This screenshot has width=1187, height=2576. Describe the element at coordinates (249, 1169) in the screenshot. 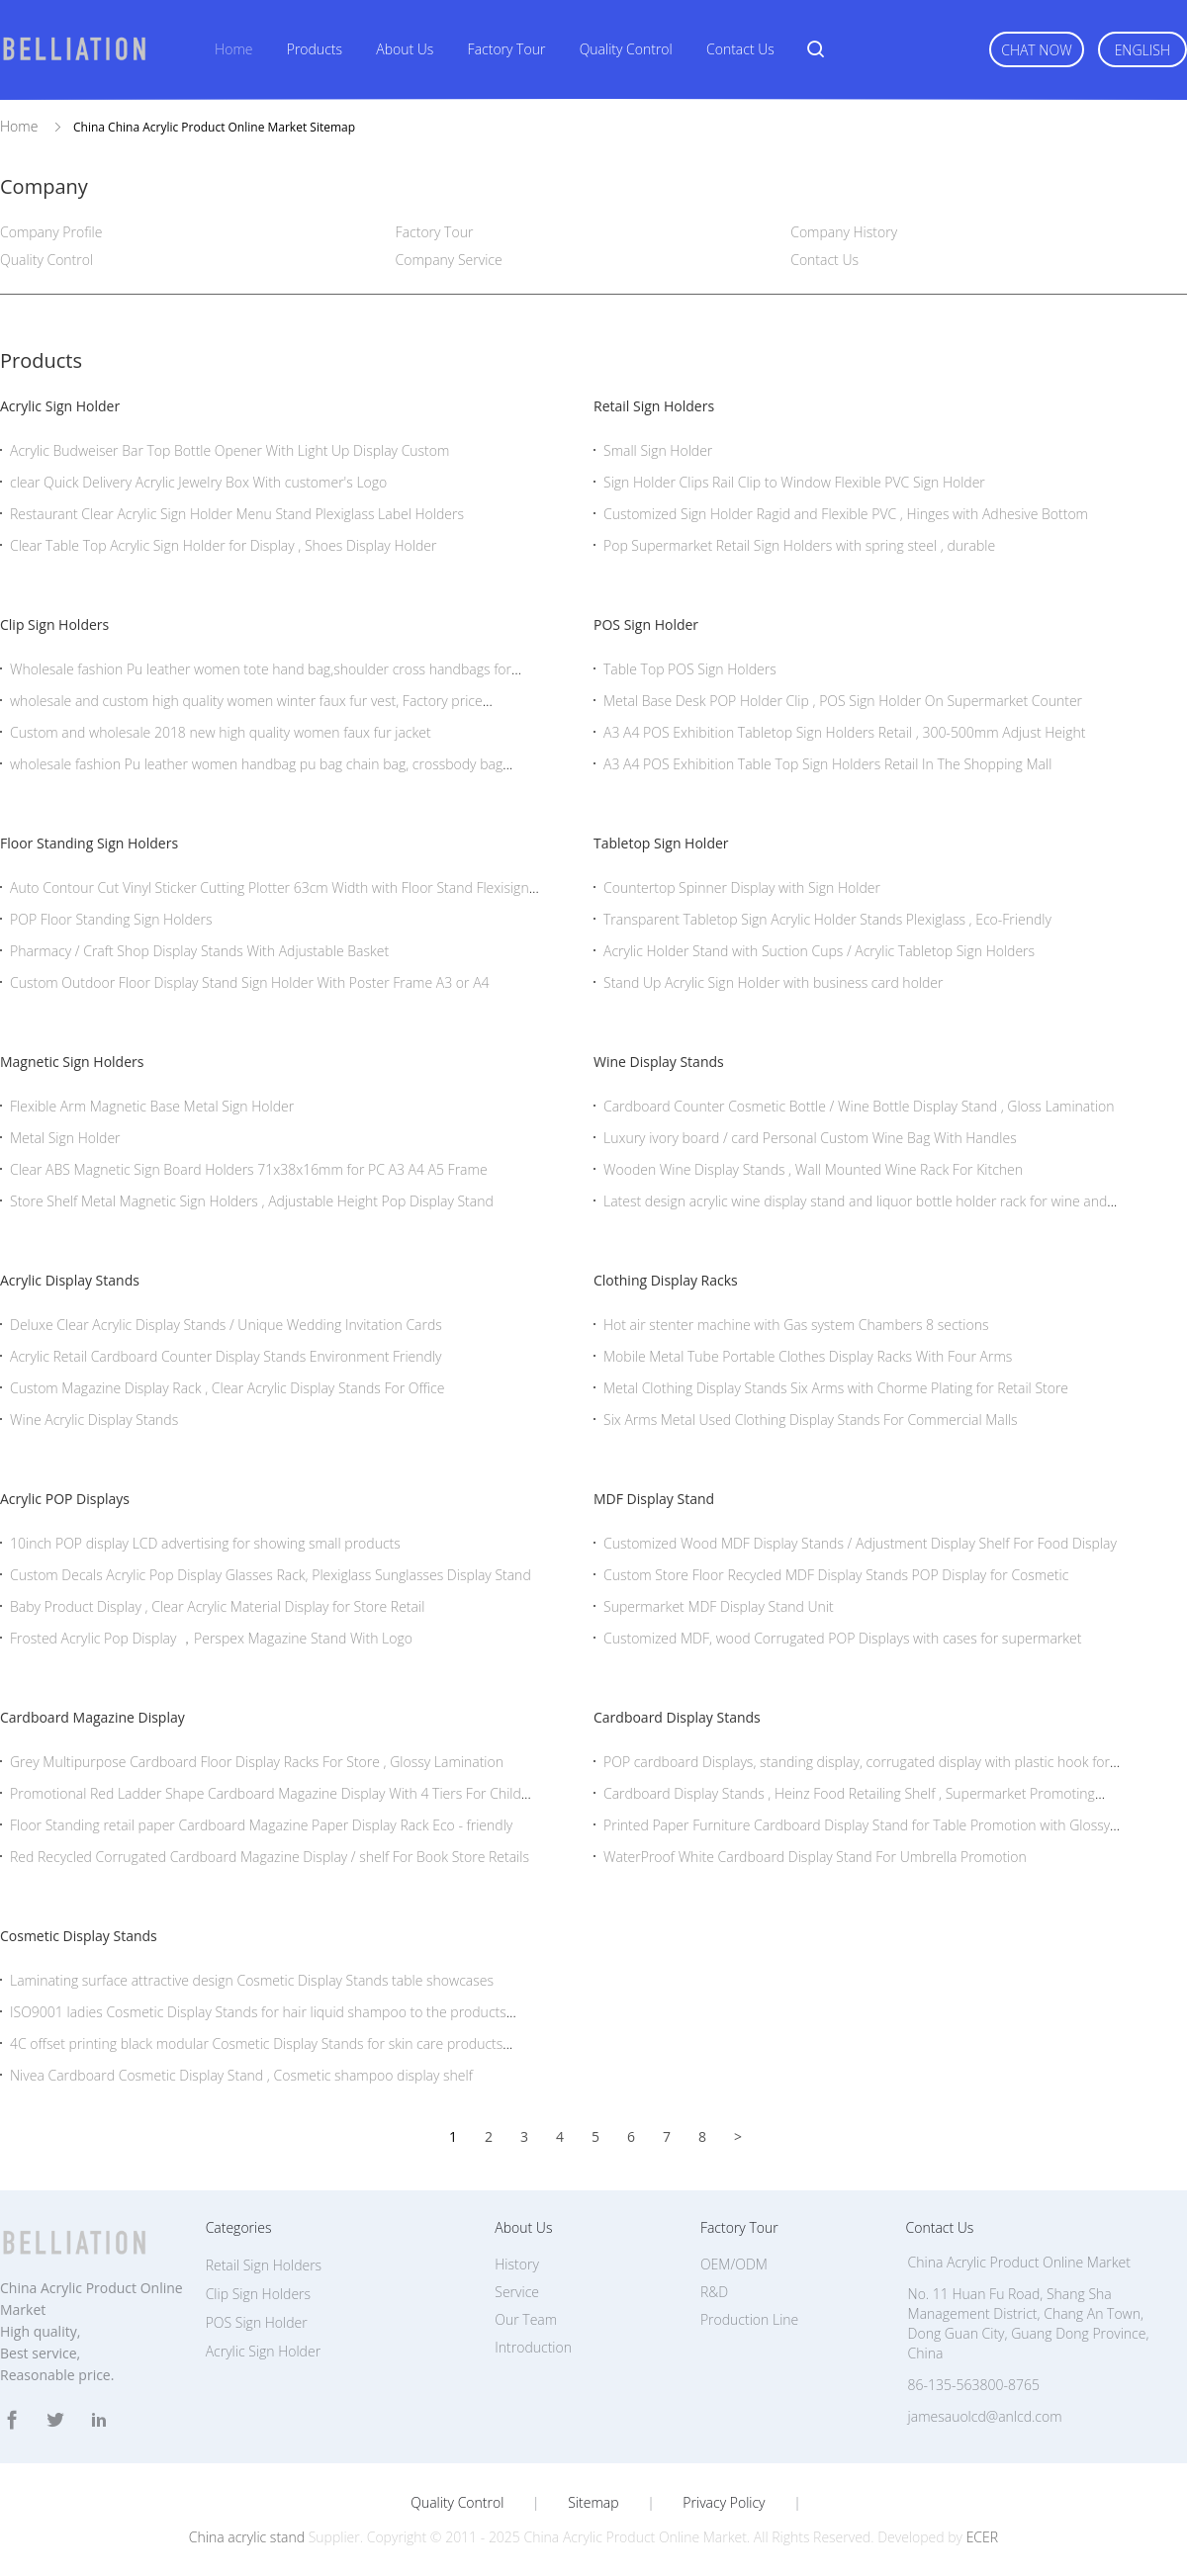

I see `Clear ABS Magnetic Sign Board Holders 71x38x16mm for PC A3 A4 A5 Frame` at that location.